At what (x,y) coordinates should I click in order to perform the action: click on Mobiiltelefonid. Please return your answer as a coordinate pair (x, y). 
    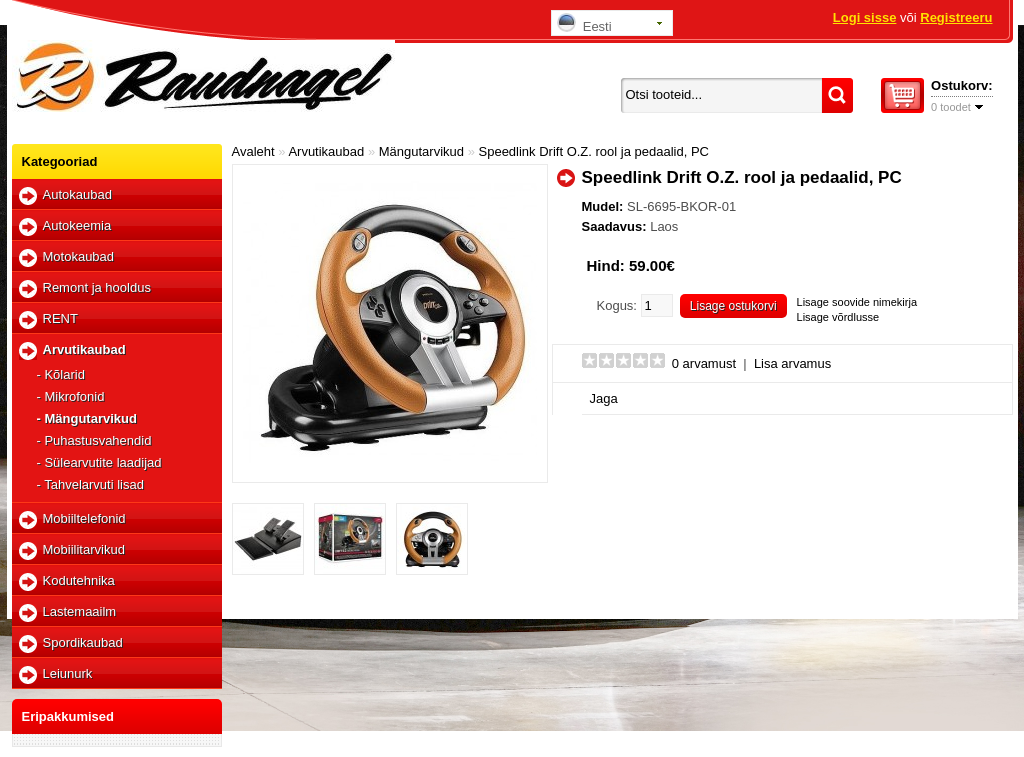
    Looking at the image, I should click on (84, 518).